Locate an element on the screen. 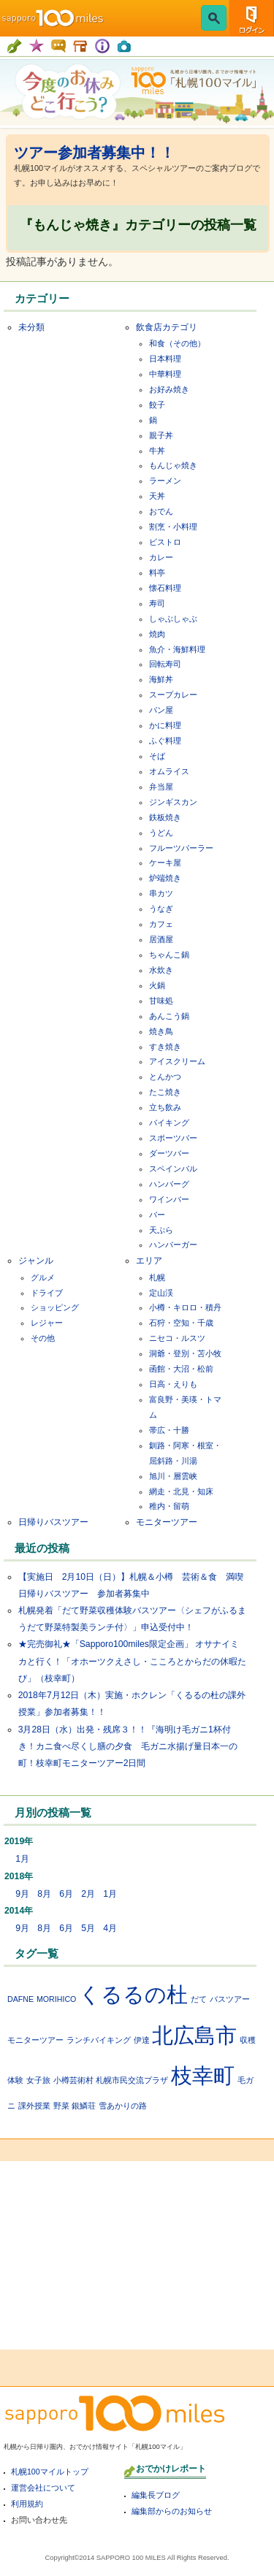 The height and width of the screenshot is (2576, 274). ニセコ・ルスツ is located at coordinates (177, 1338).